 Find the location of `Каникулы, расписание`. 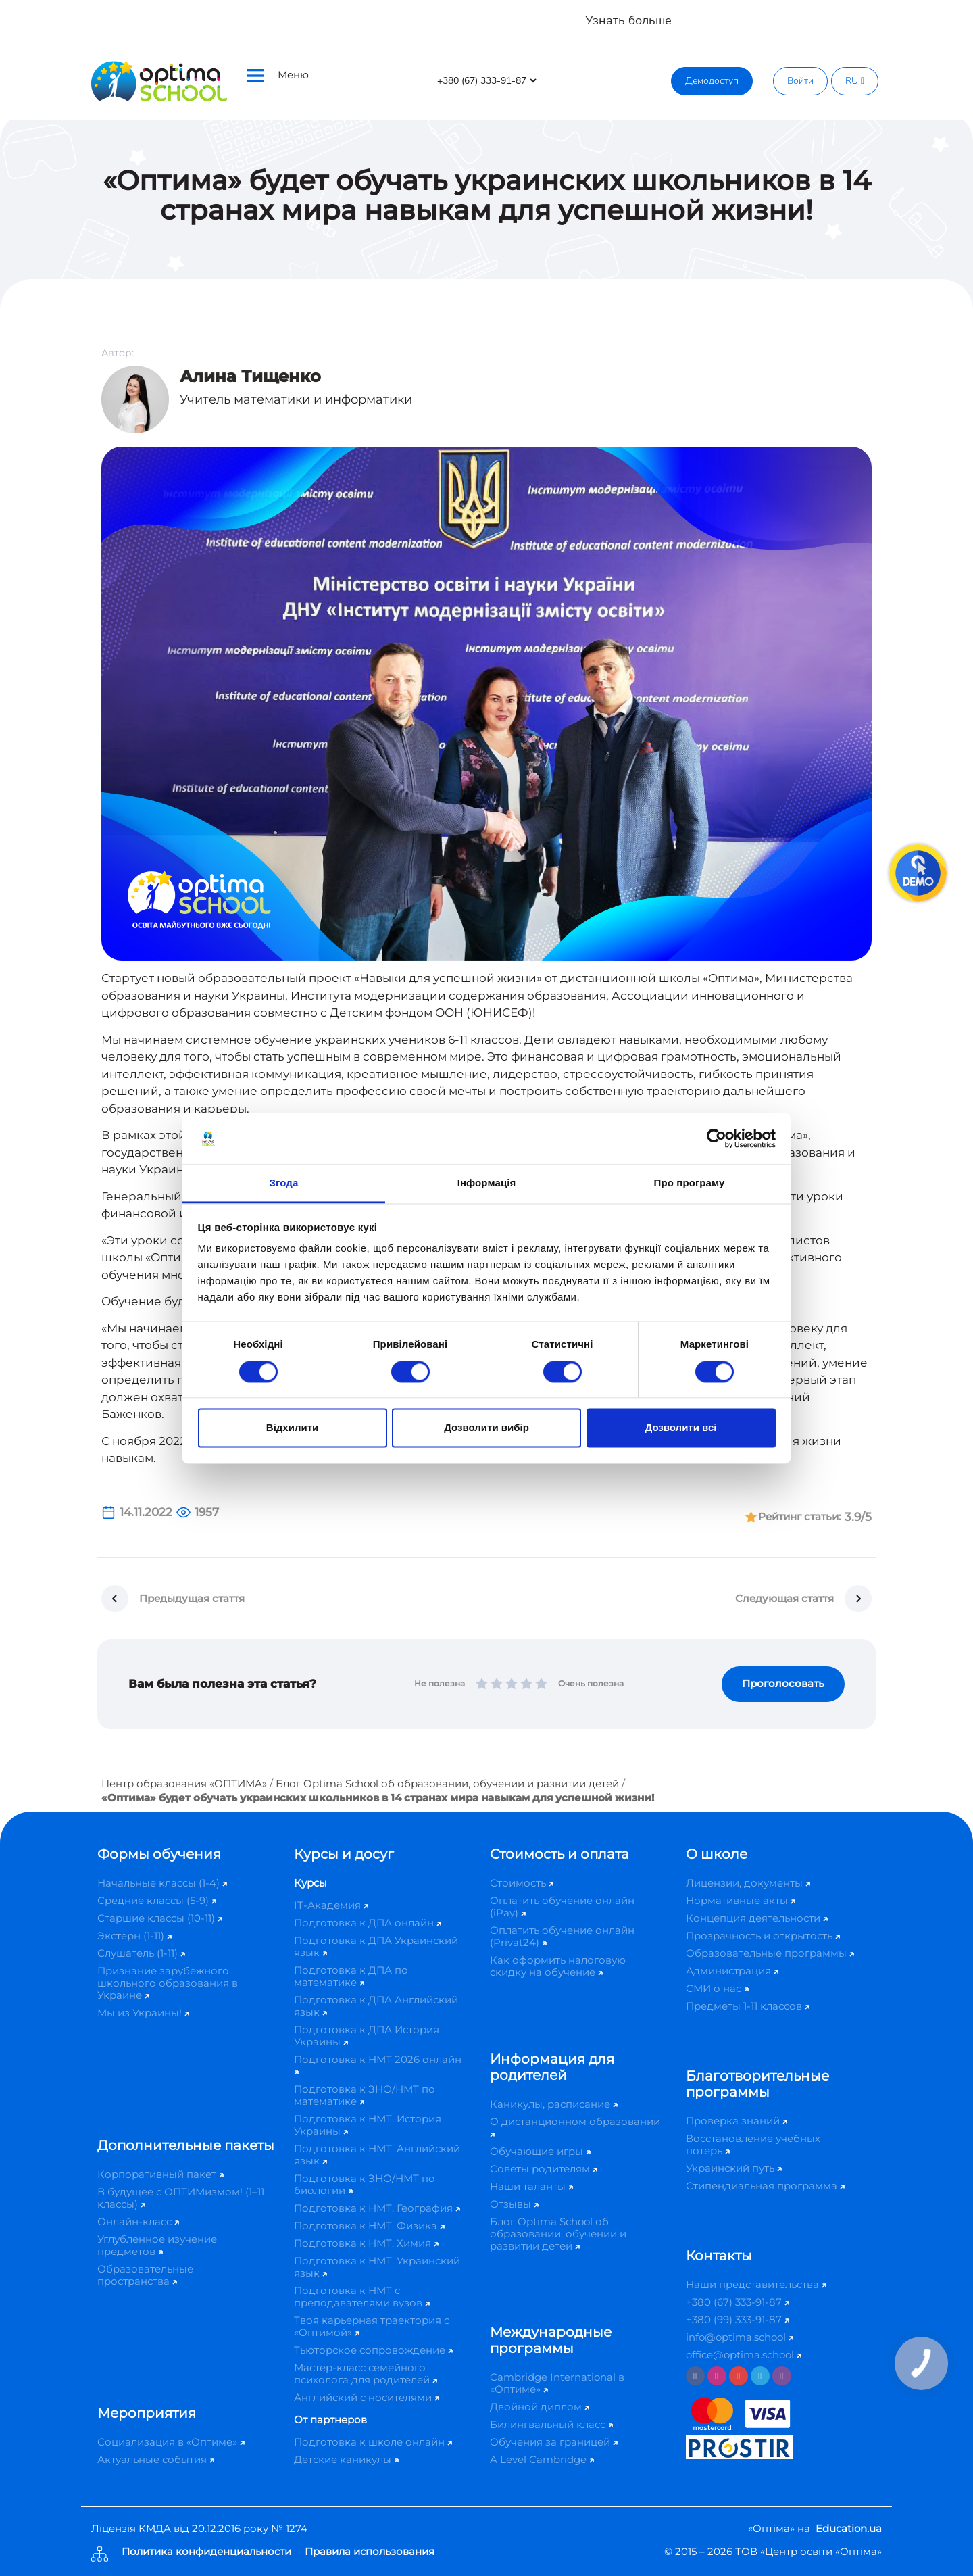

Каникулы, расписание is located at coordinates (554, 2103).